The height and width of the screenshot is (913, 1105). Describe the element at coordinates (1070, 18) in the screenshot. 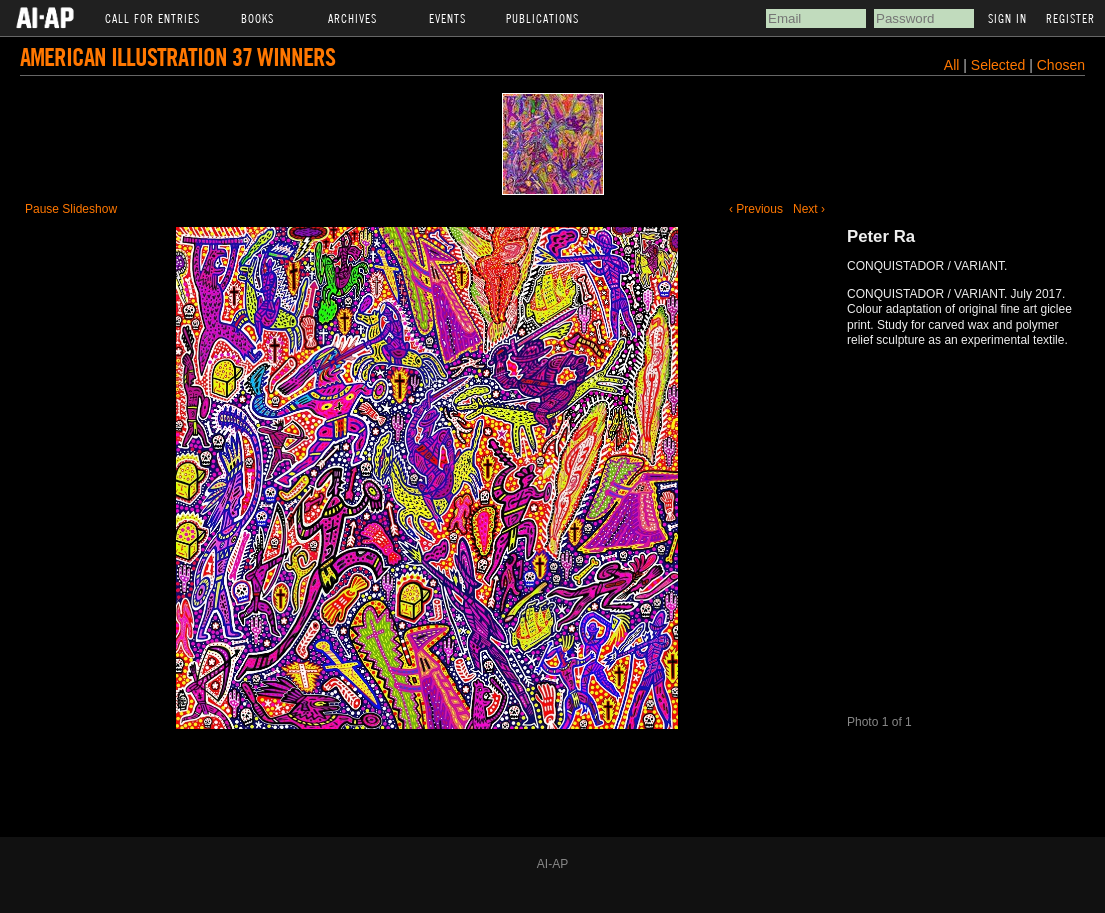

I see `Register` at that location.